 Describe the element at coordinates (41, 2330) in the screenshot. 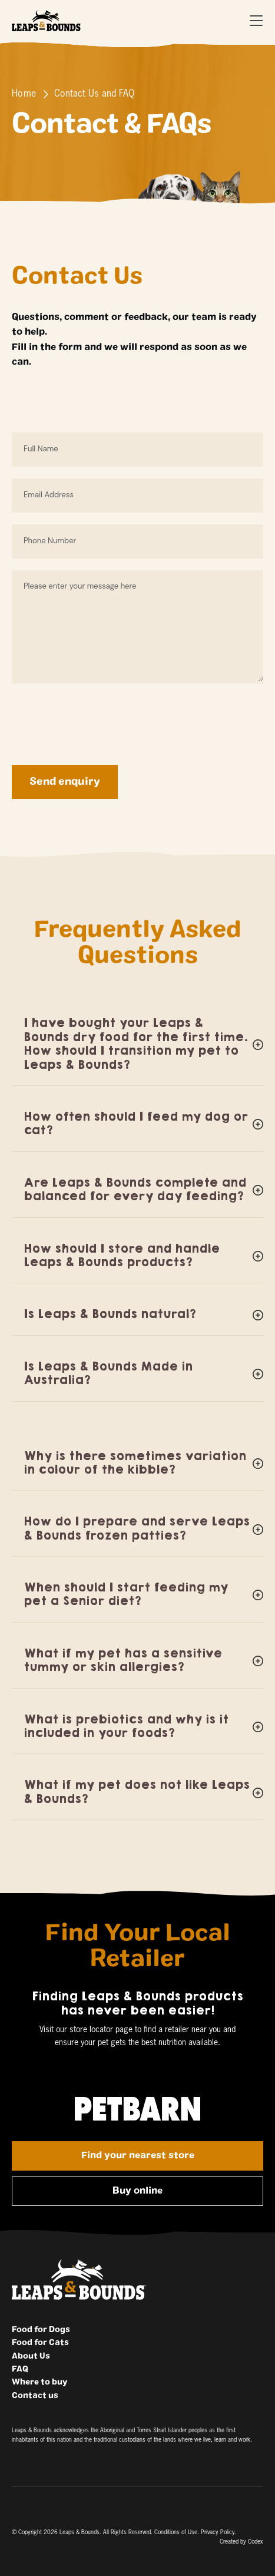

I see `Food for Dogs` at that location.